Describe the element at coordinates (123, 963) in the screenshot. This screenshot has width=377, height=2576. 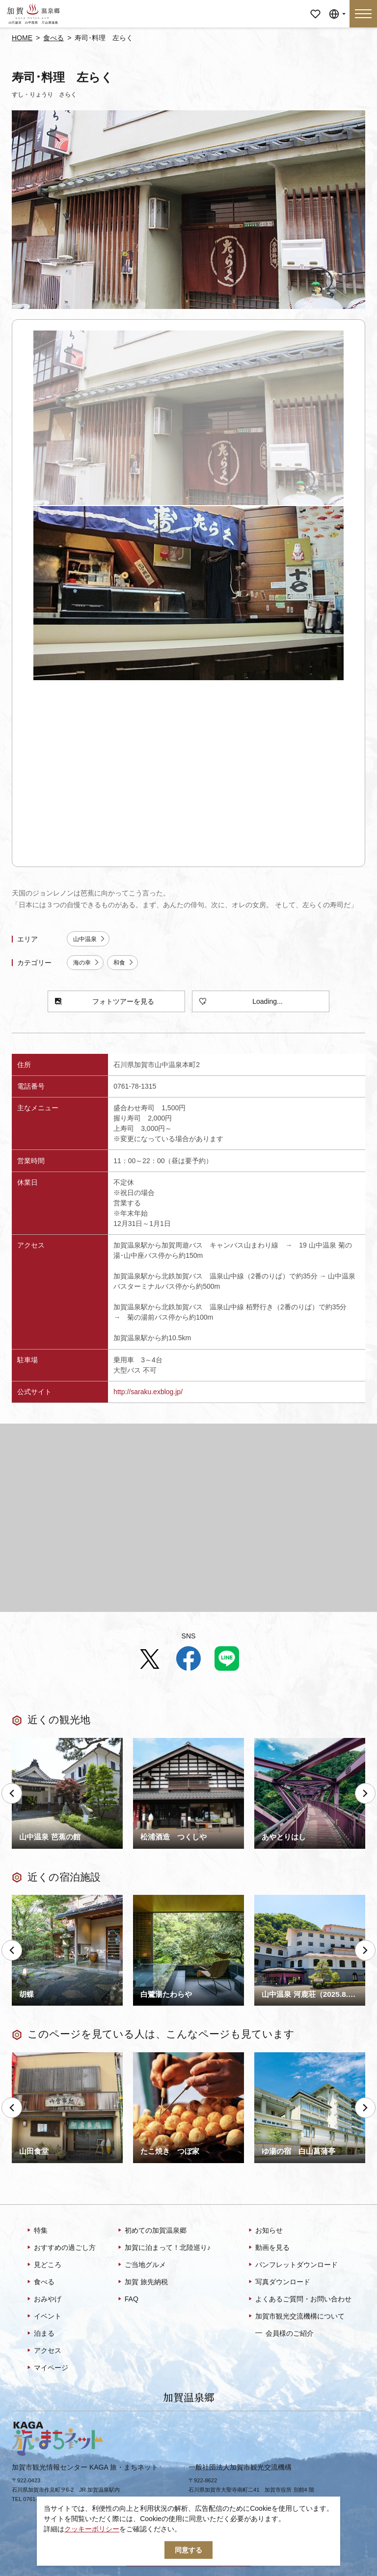
I see `和食` at that location.